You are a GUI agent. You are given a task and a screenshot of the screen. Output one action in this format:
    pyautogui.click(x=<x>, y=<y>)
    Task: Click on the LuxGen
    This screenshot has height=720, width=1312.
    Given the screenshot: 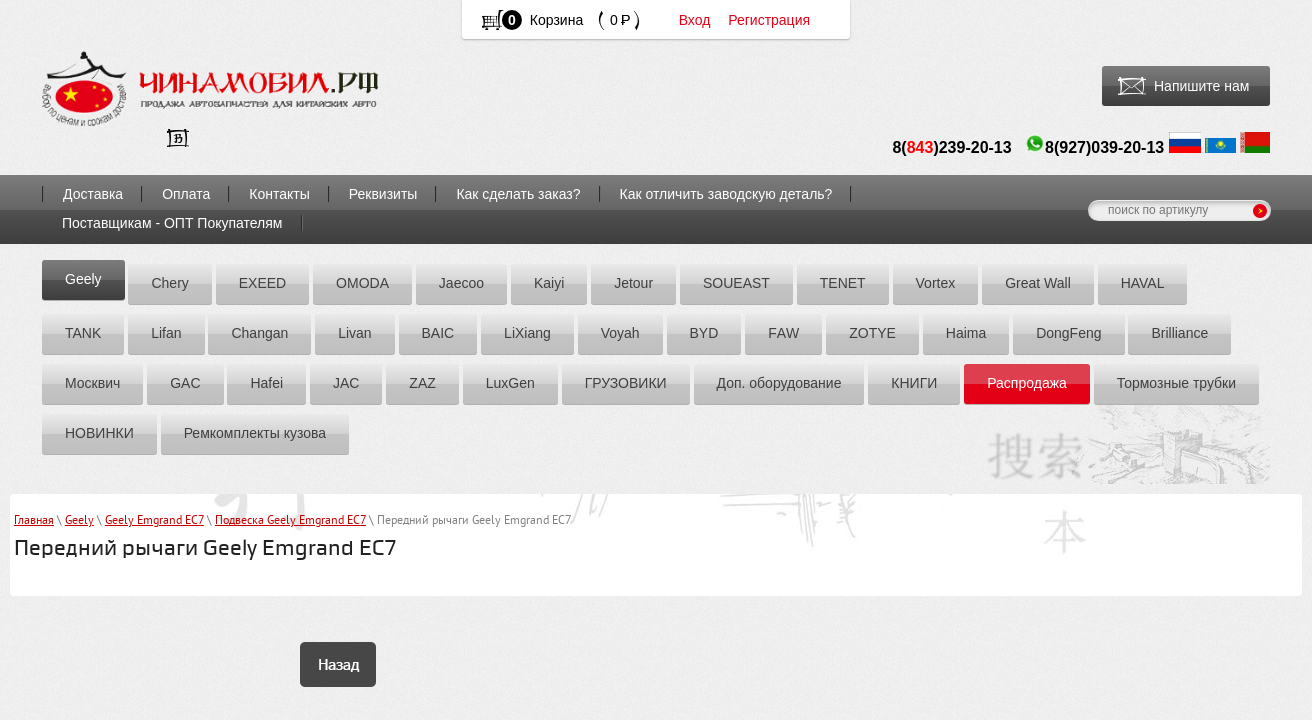 What is the action you would take?
    pyautogui.click(x=510, y=383)
    